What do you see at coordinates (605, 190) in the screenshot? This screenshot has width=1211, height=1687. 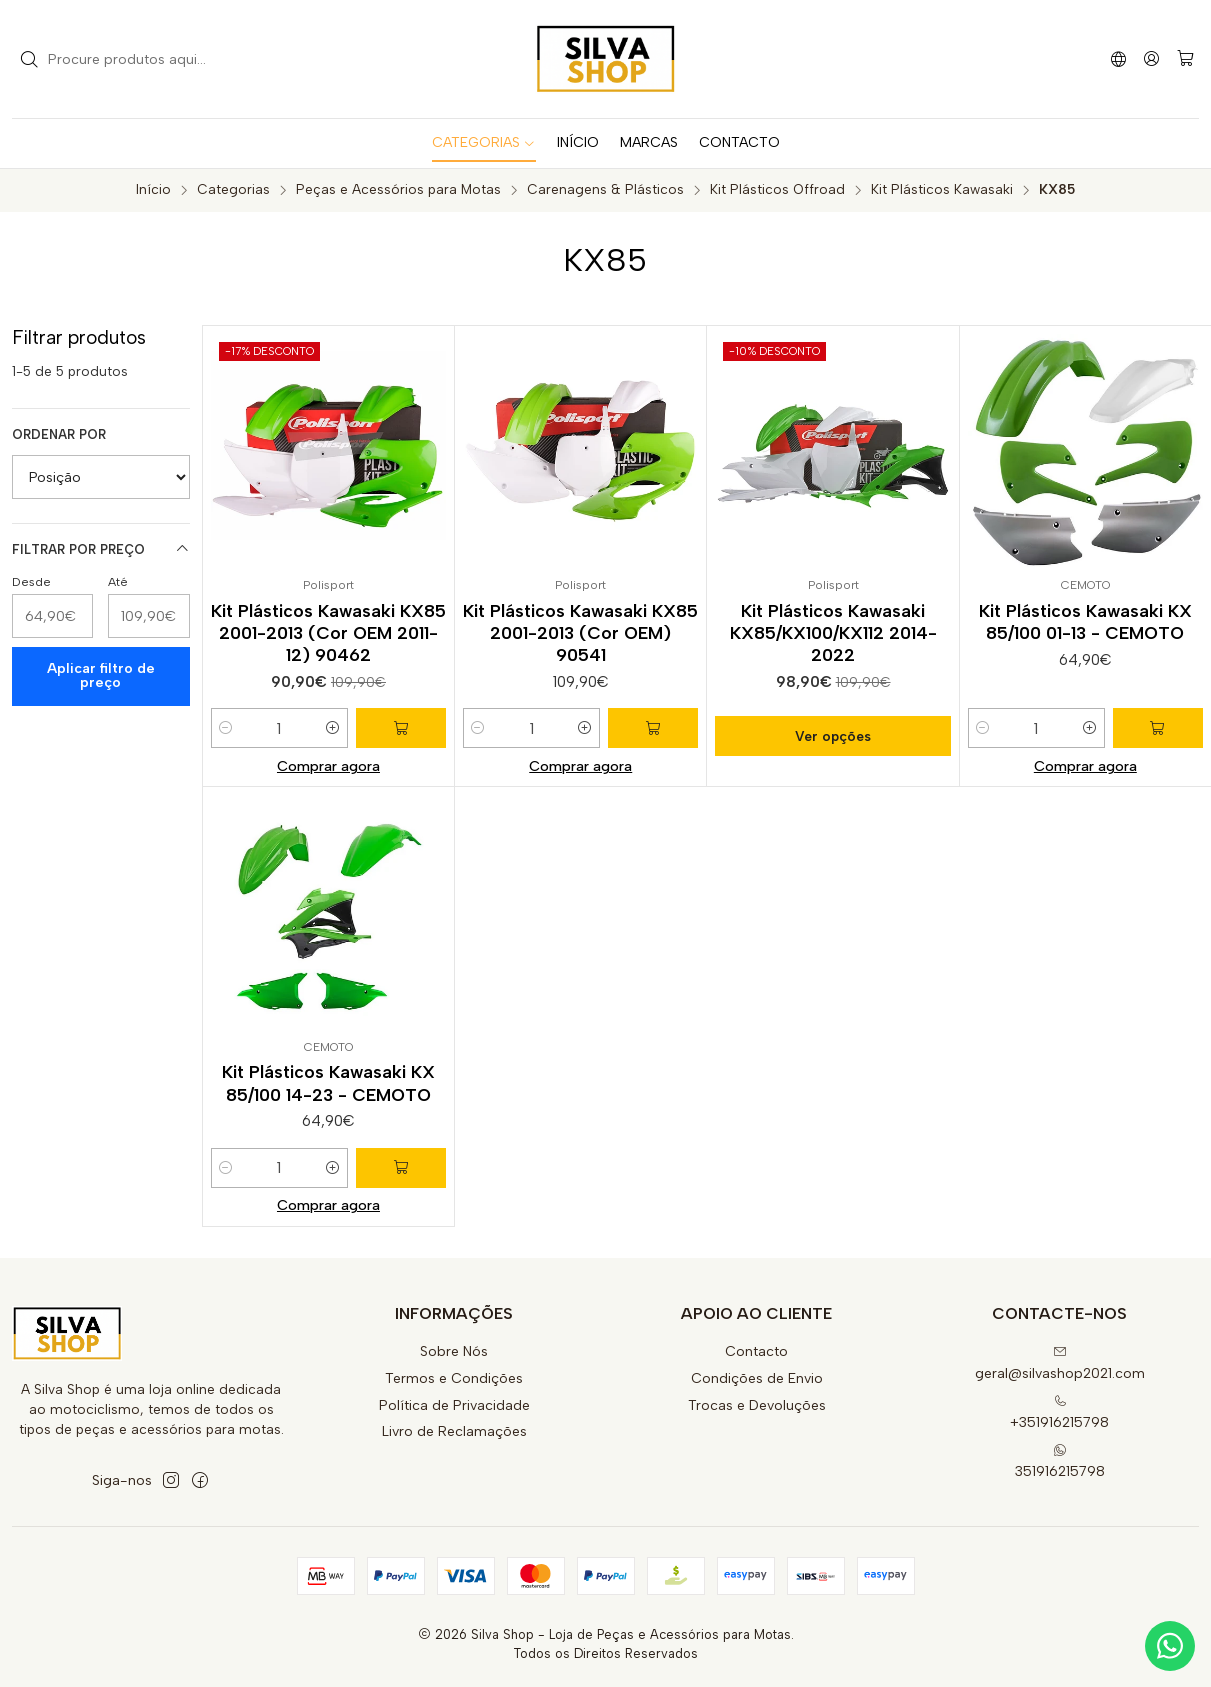 I see `Carenagens & Plásticos` at bounding box center [605, 190].